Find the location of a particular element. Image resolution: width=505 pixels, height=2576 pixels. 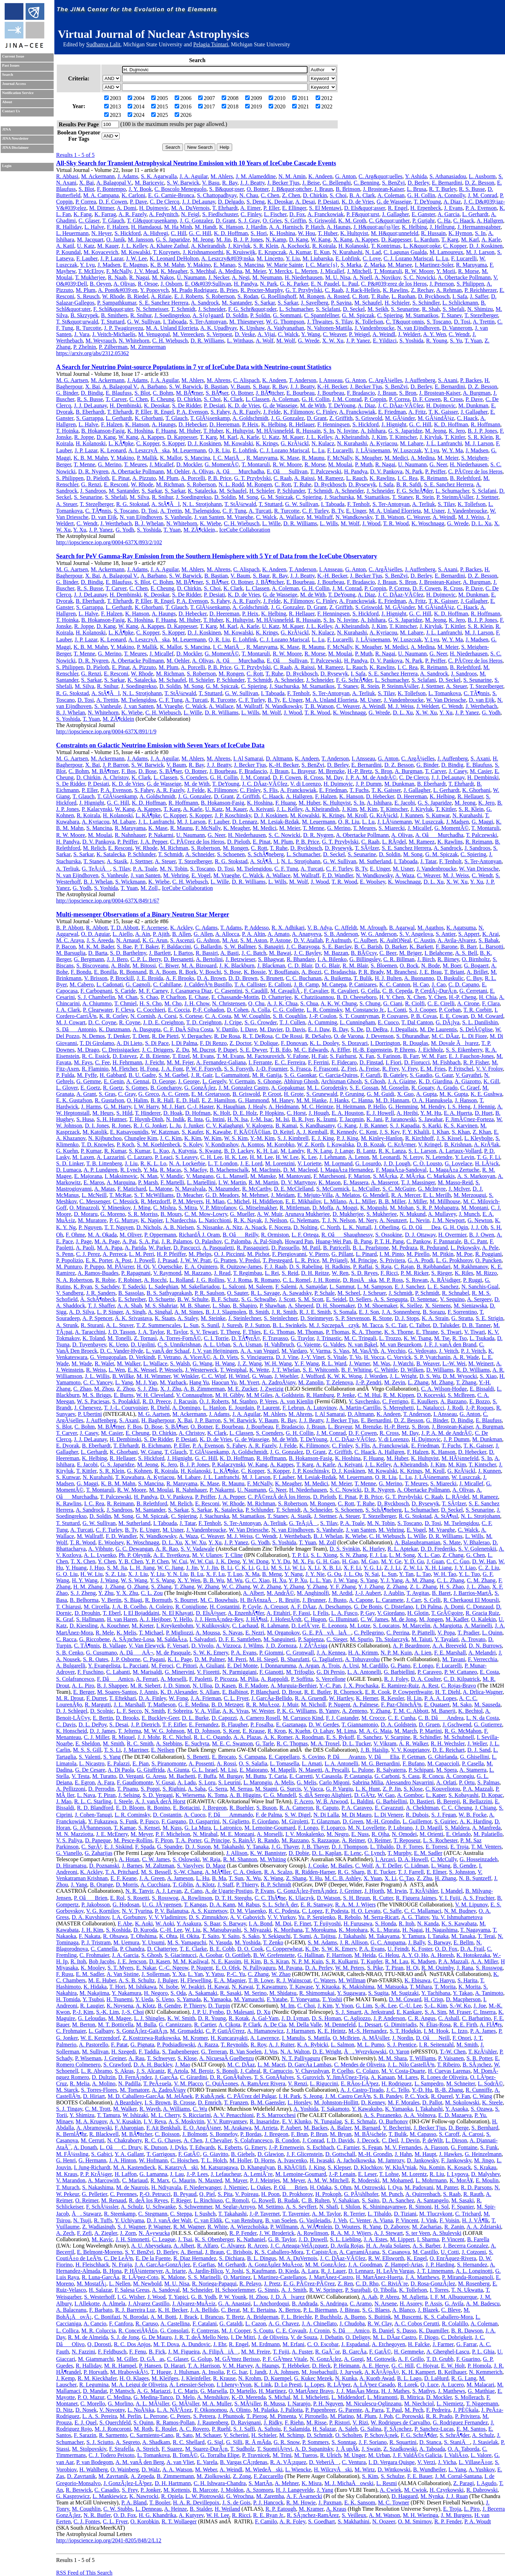

J. Hellrung is located at coordinates (442, 227).